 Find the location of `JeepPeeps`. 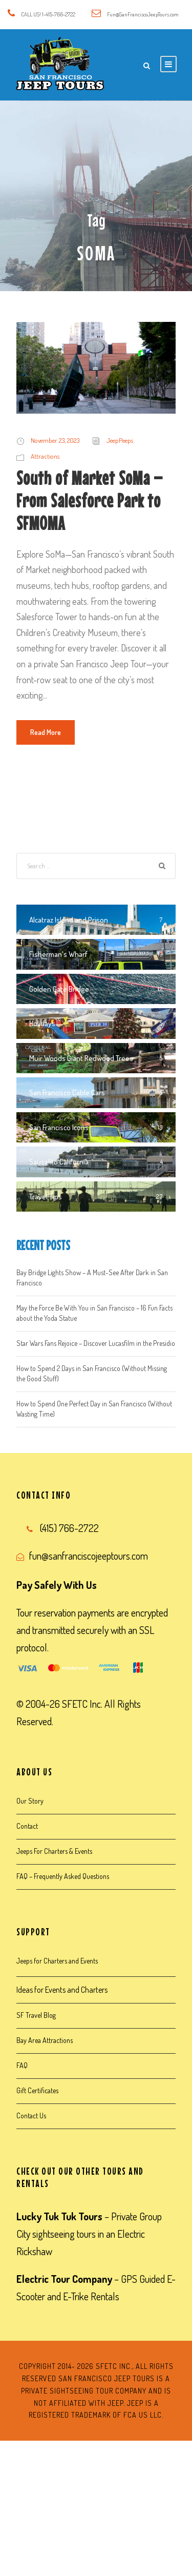

JeepPeeps is located at coordinates (119, 440).